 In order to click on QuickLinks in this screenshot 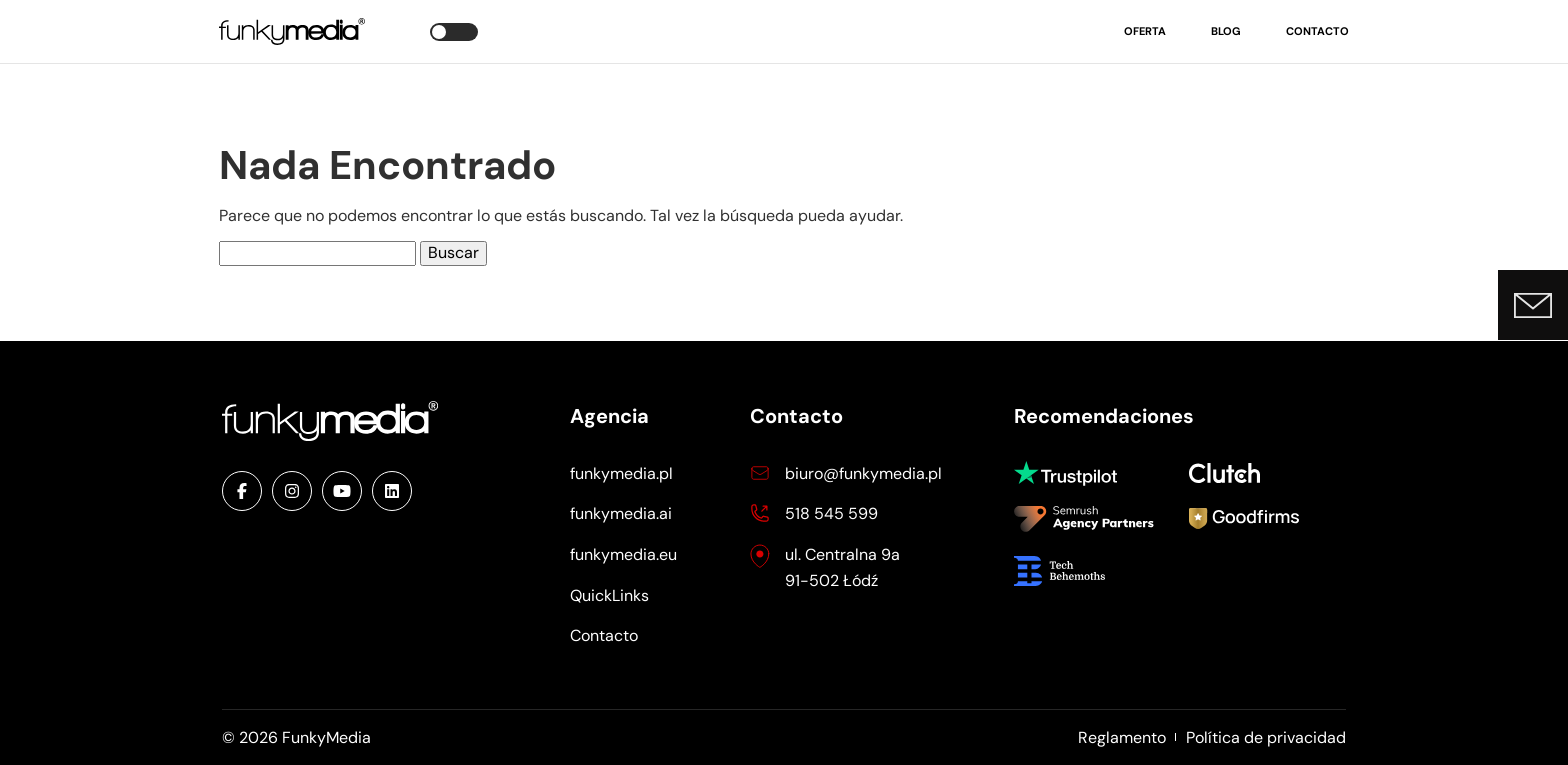, I will do `click(609, 595)`.